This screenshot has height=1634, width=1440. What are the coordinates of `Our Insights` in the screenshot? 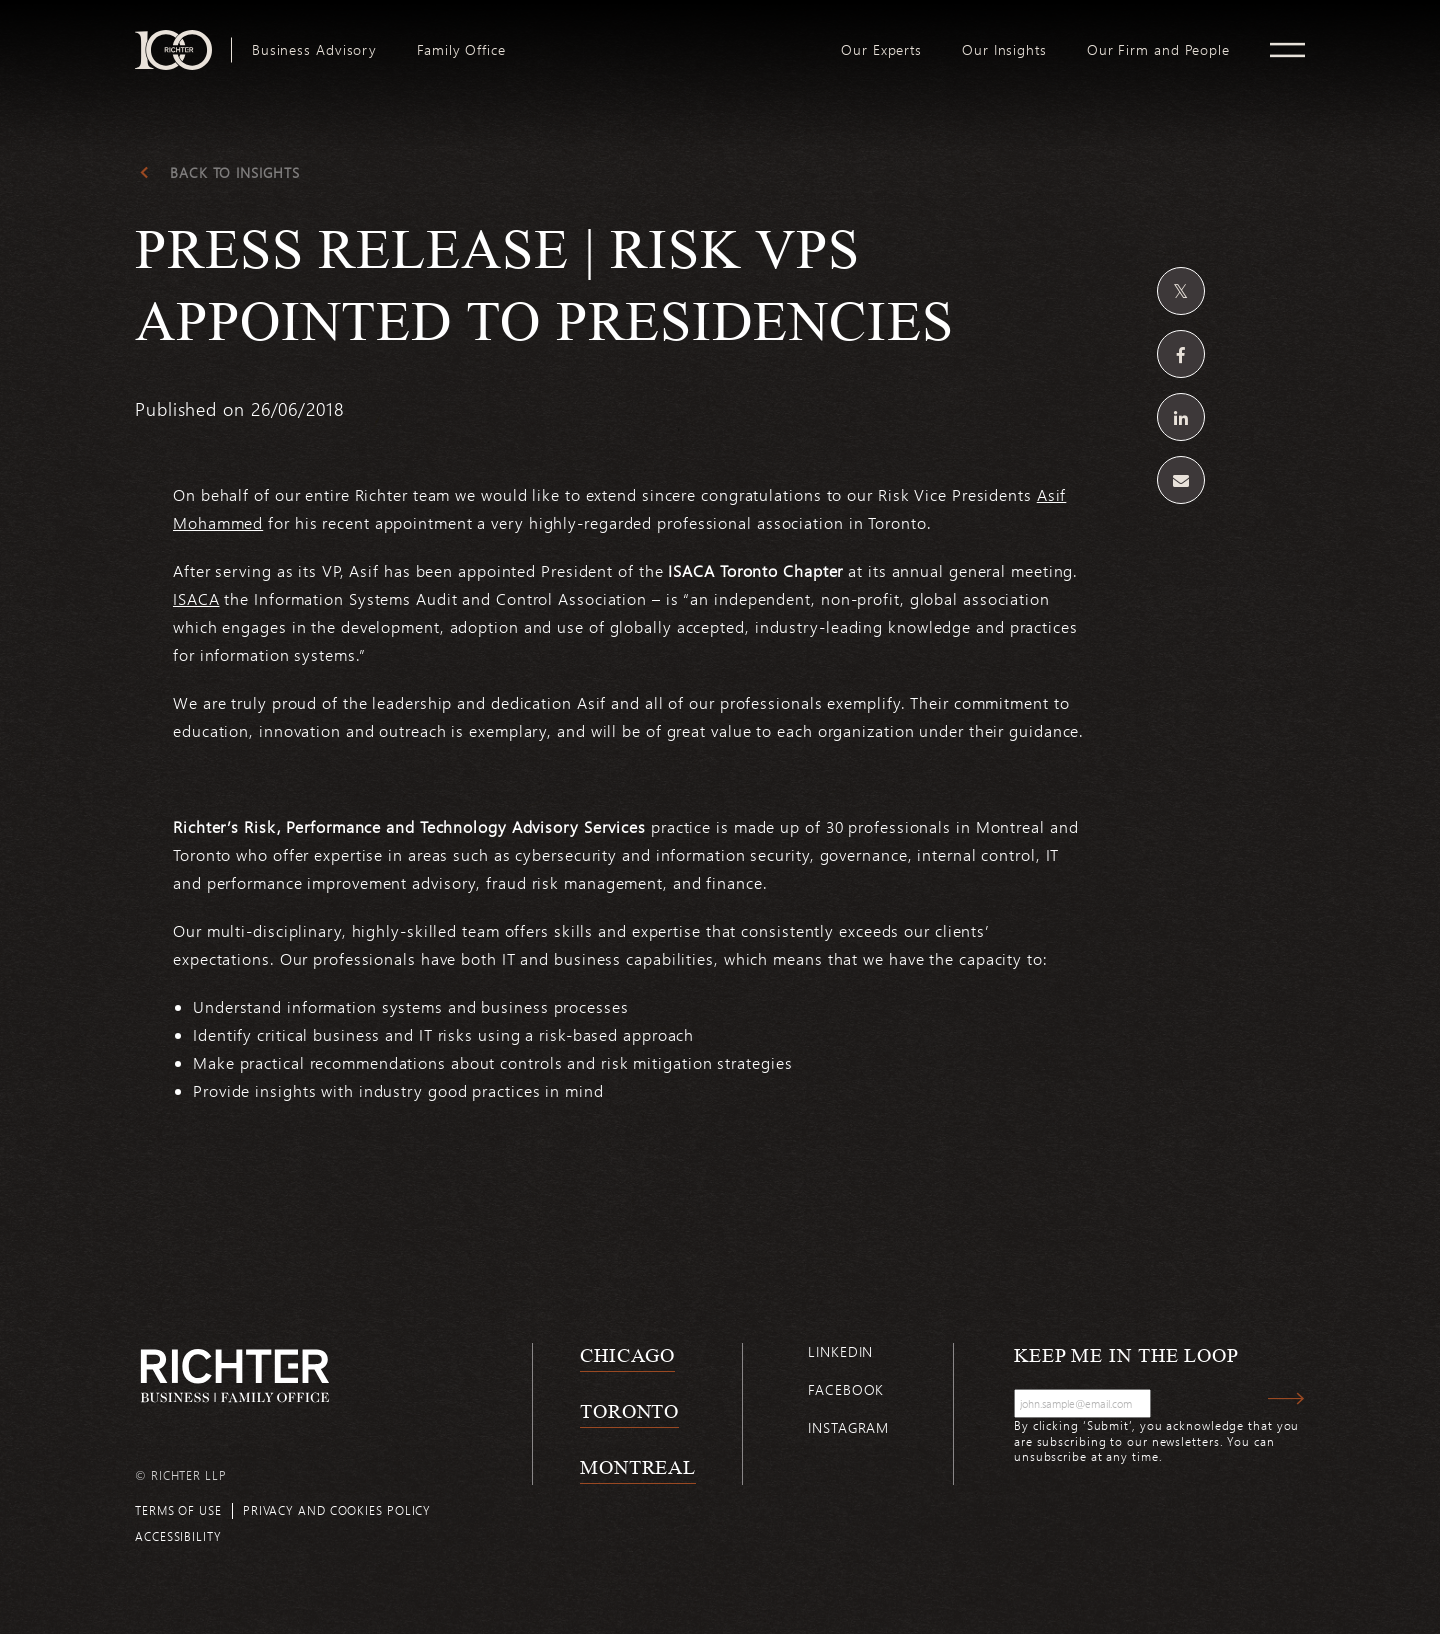 It's located at (1004, 50).